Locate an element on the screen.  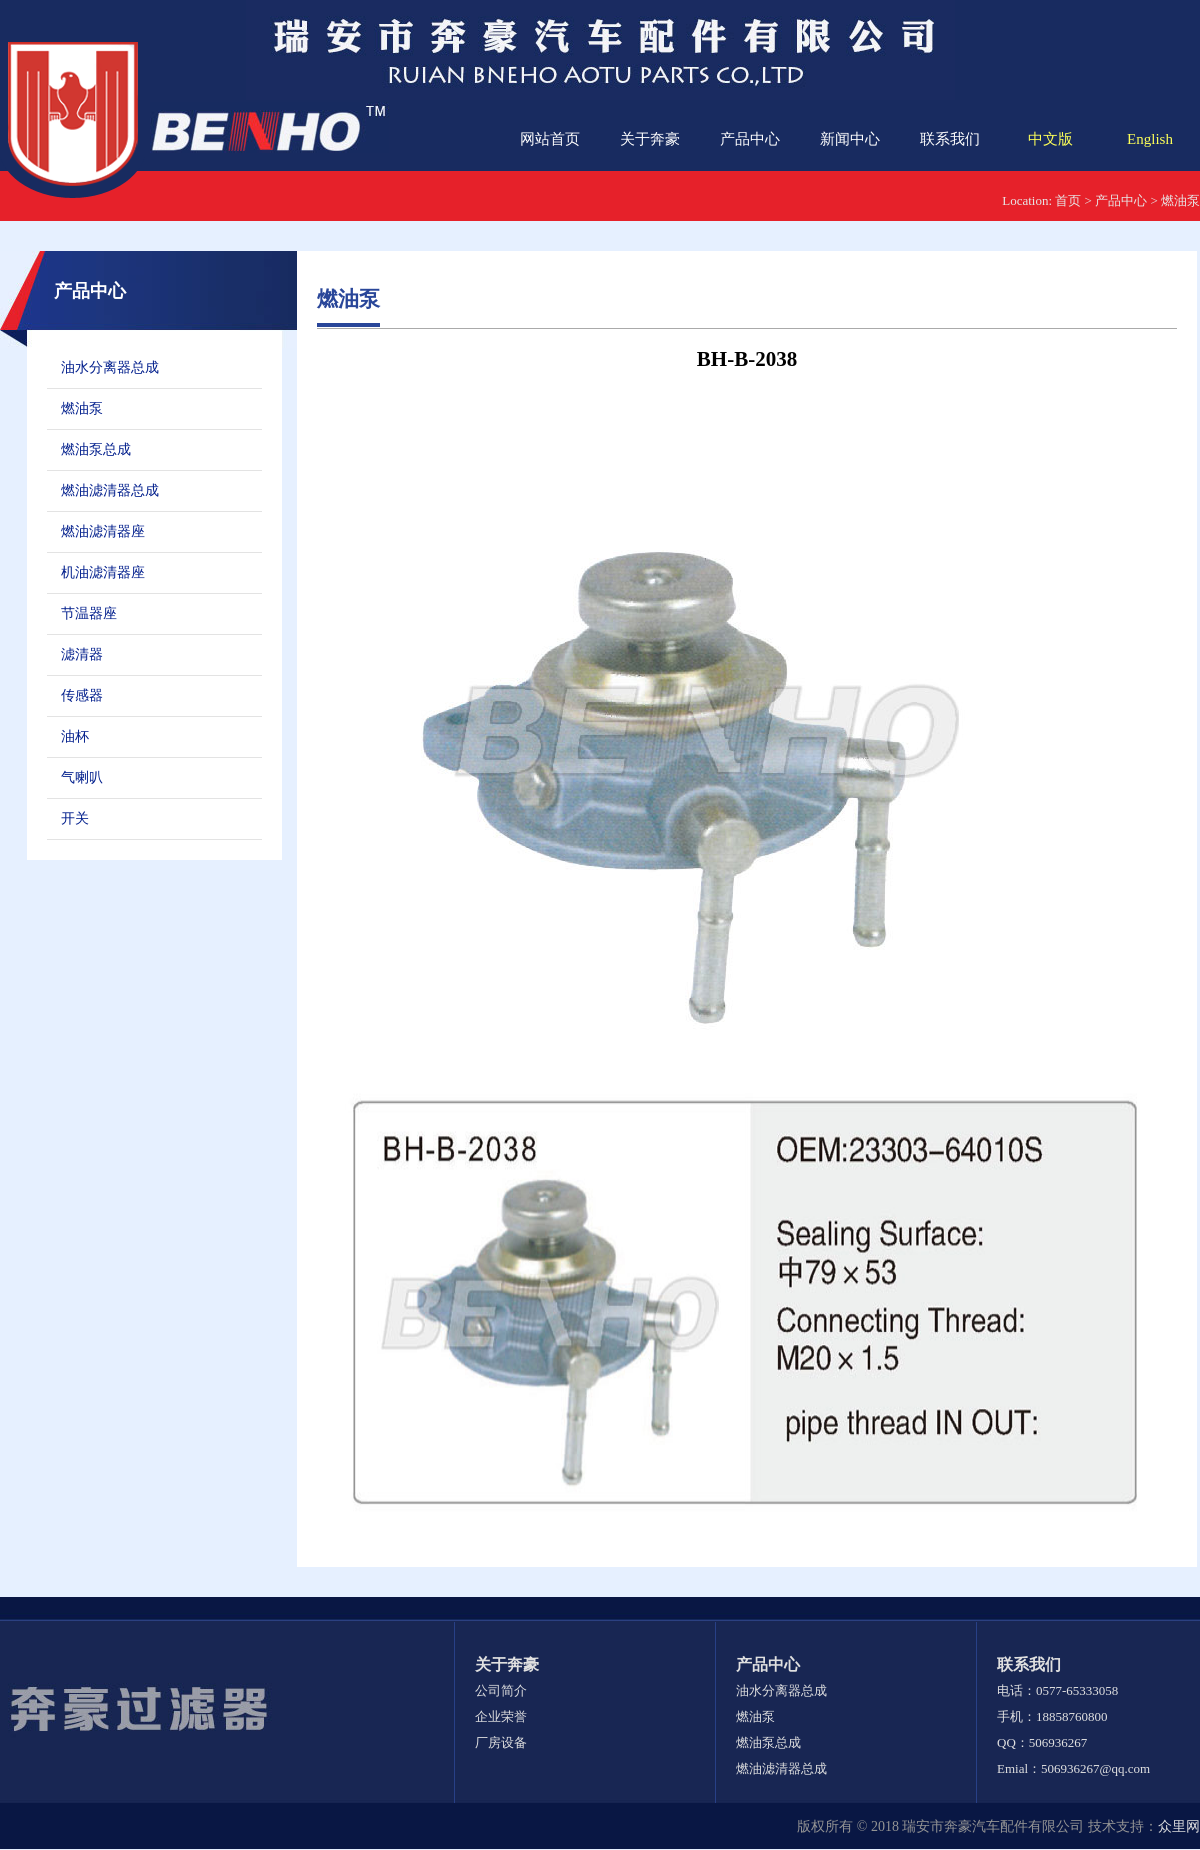
气喇叭 is located at coordinates (82, 777).